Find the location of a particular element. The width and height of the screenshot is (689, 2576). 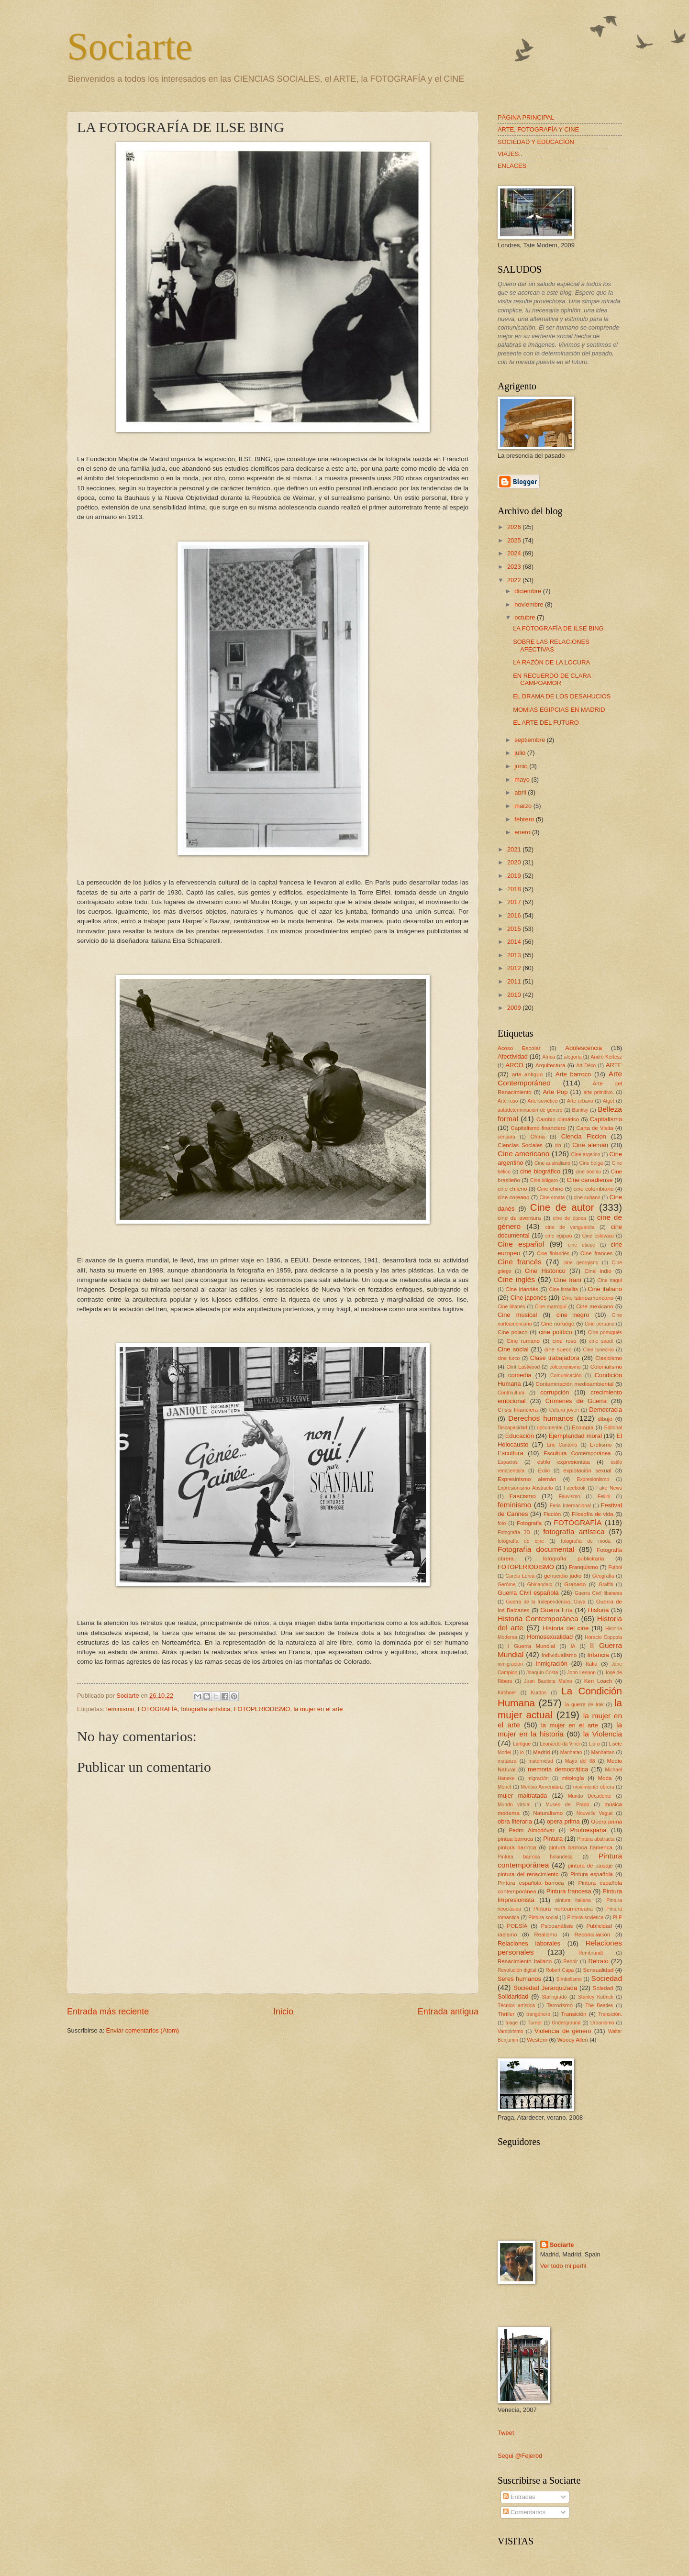

cine ruso is located at coordinates (565, 1341).